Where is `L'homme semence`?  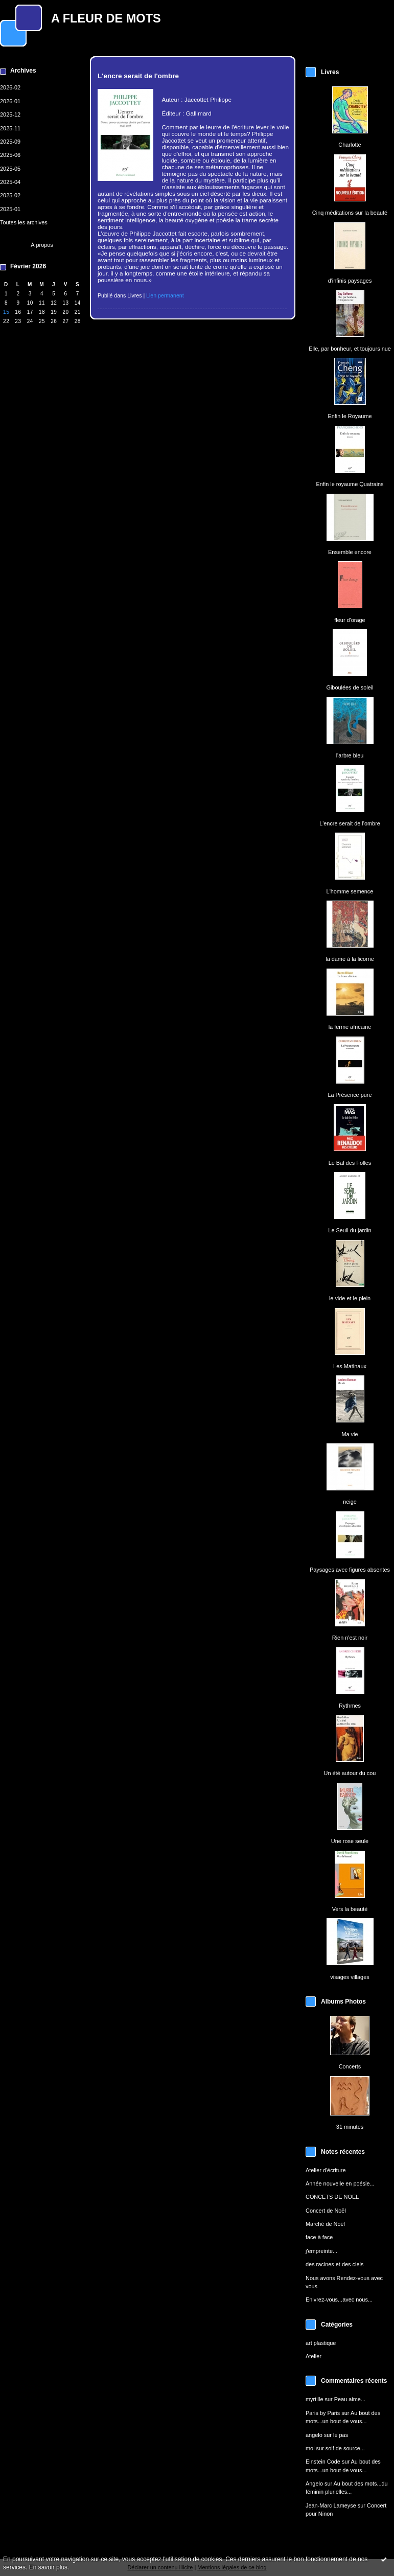
L'homme semence is located at coordinates (350, 891).